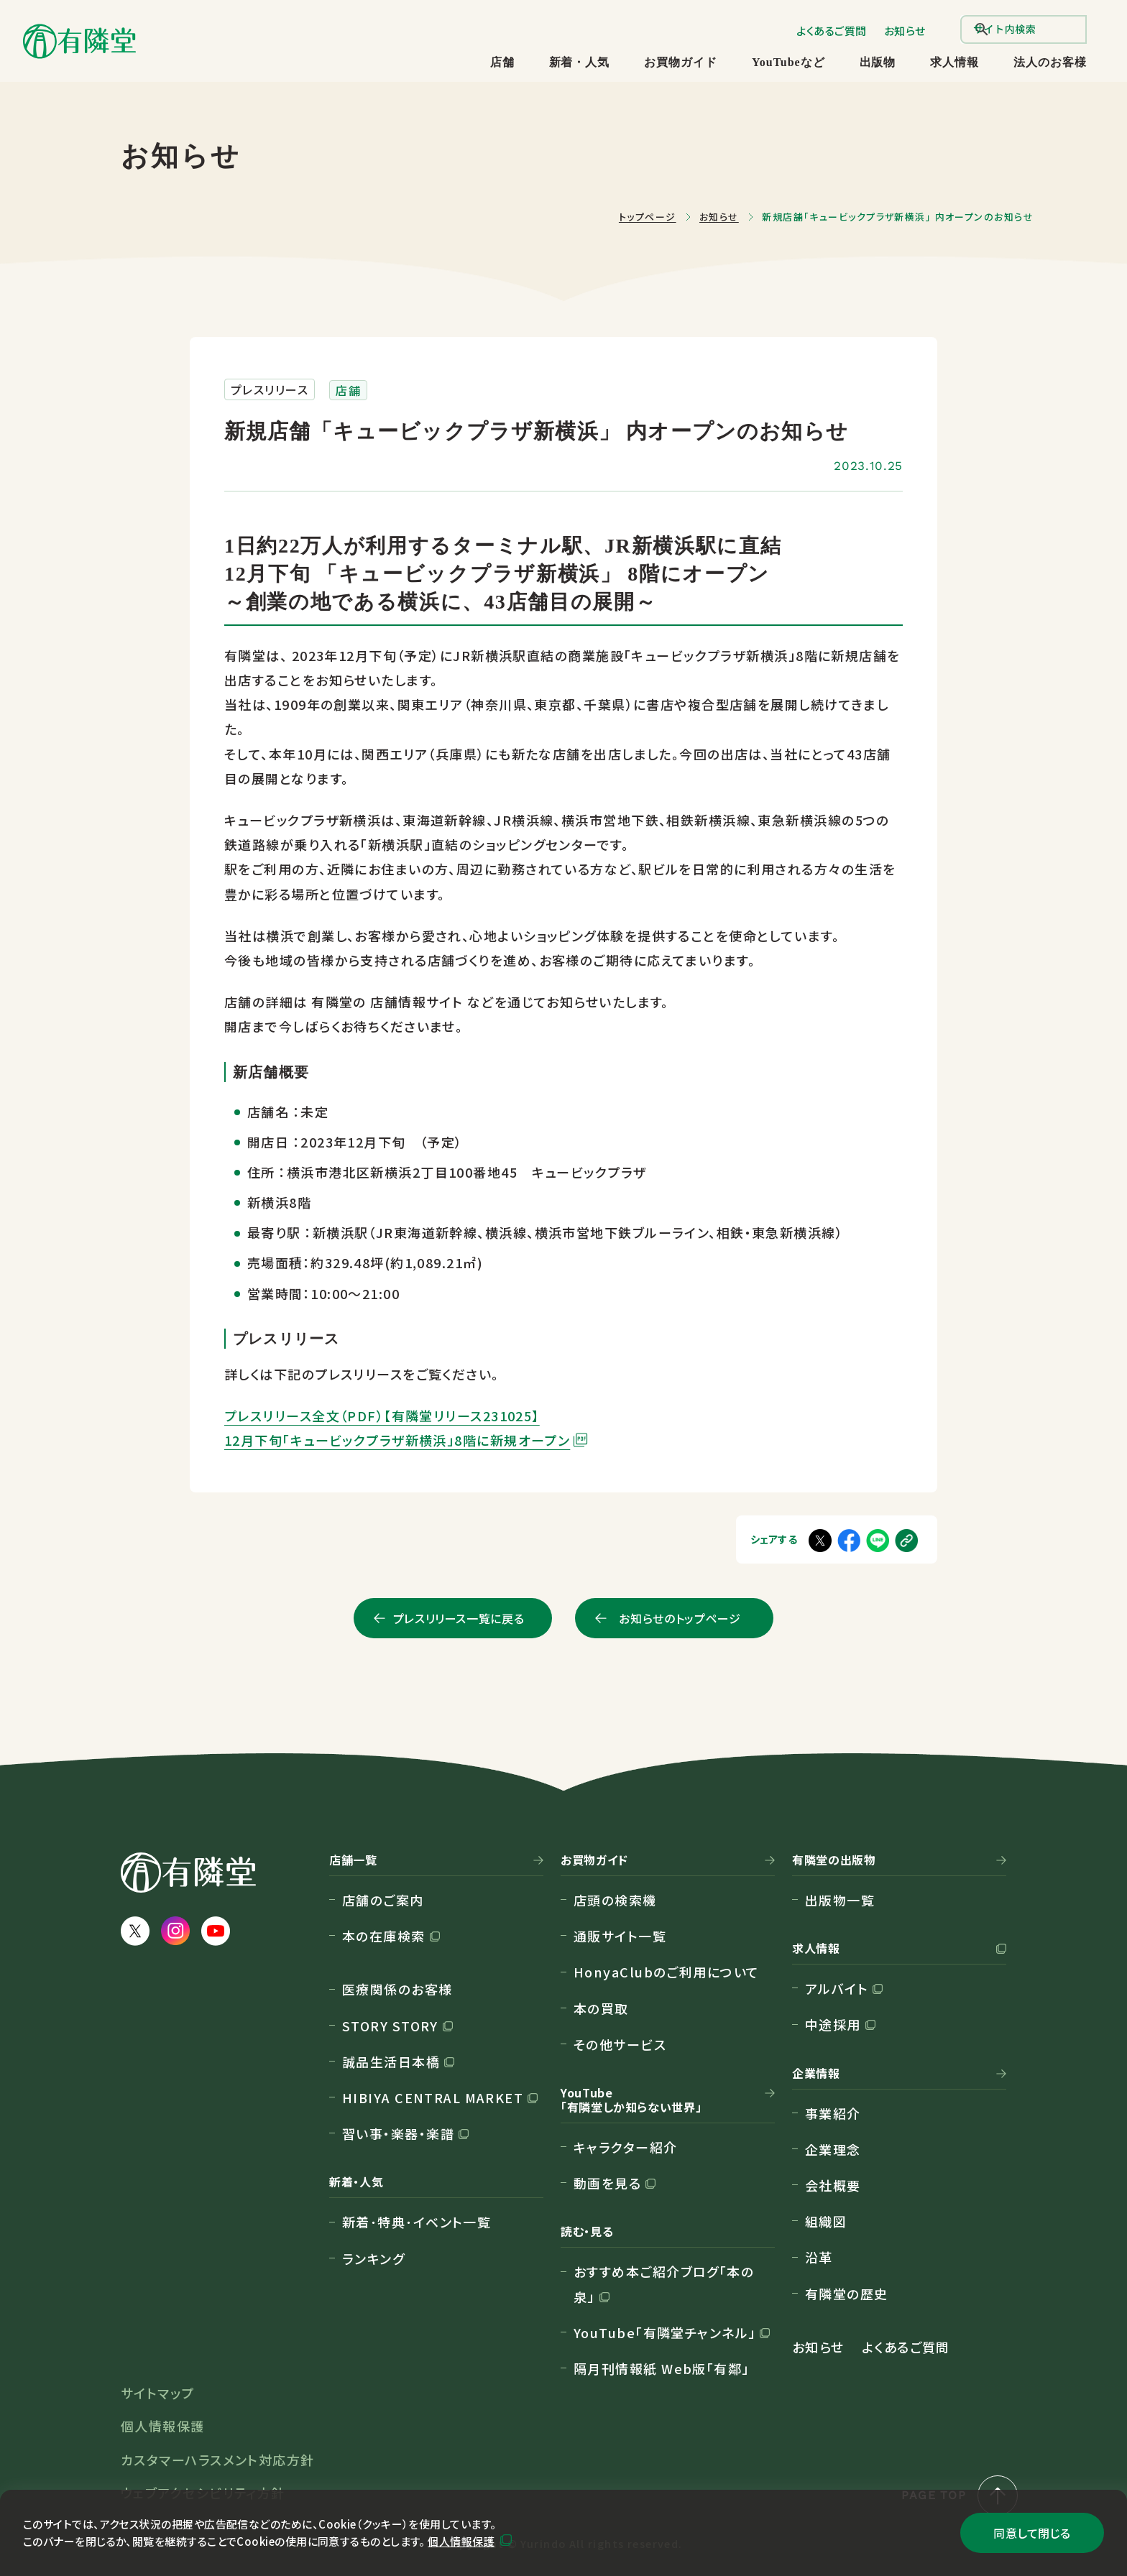  Describe the element at coordinates (218, 2459) in the screenshot. I see `カスタマーハラスメント対応方針` at that location.